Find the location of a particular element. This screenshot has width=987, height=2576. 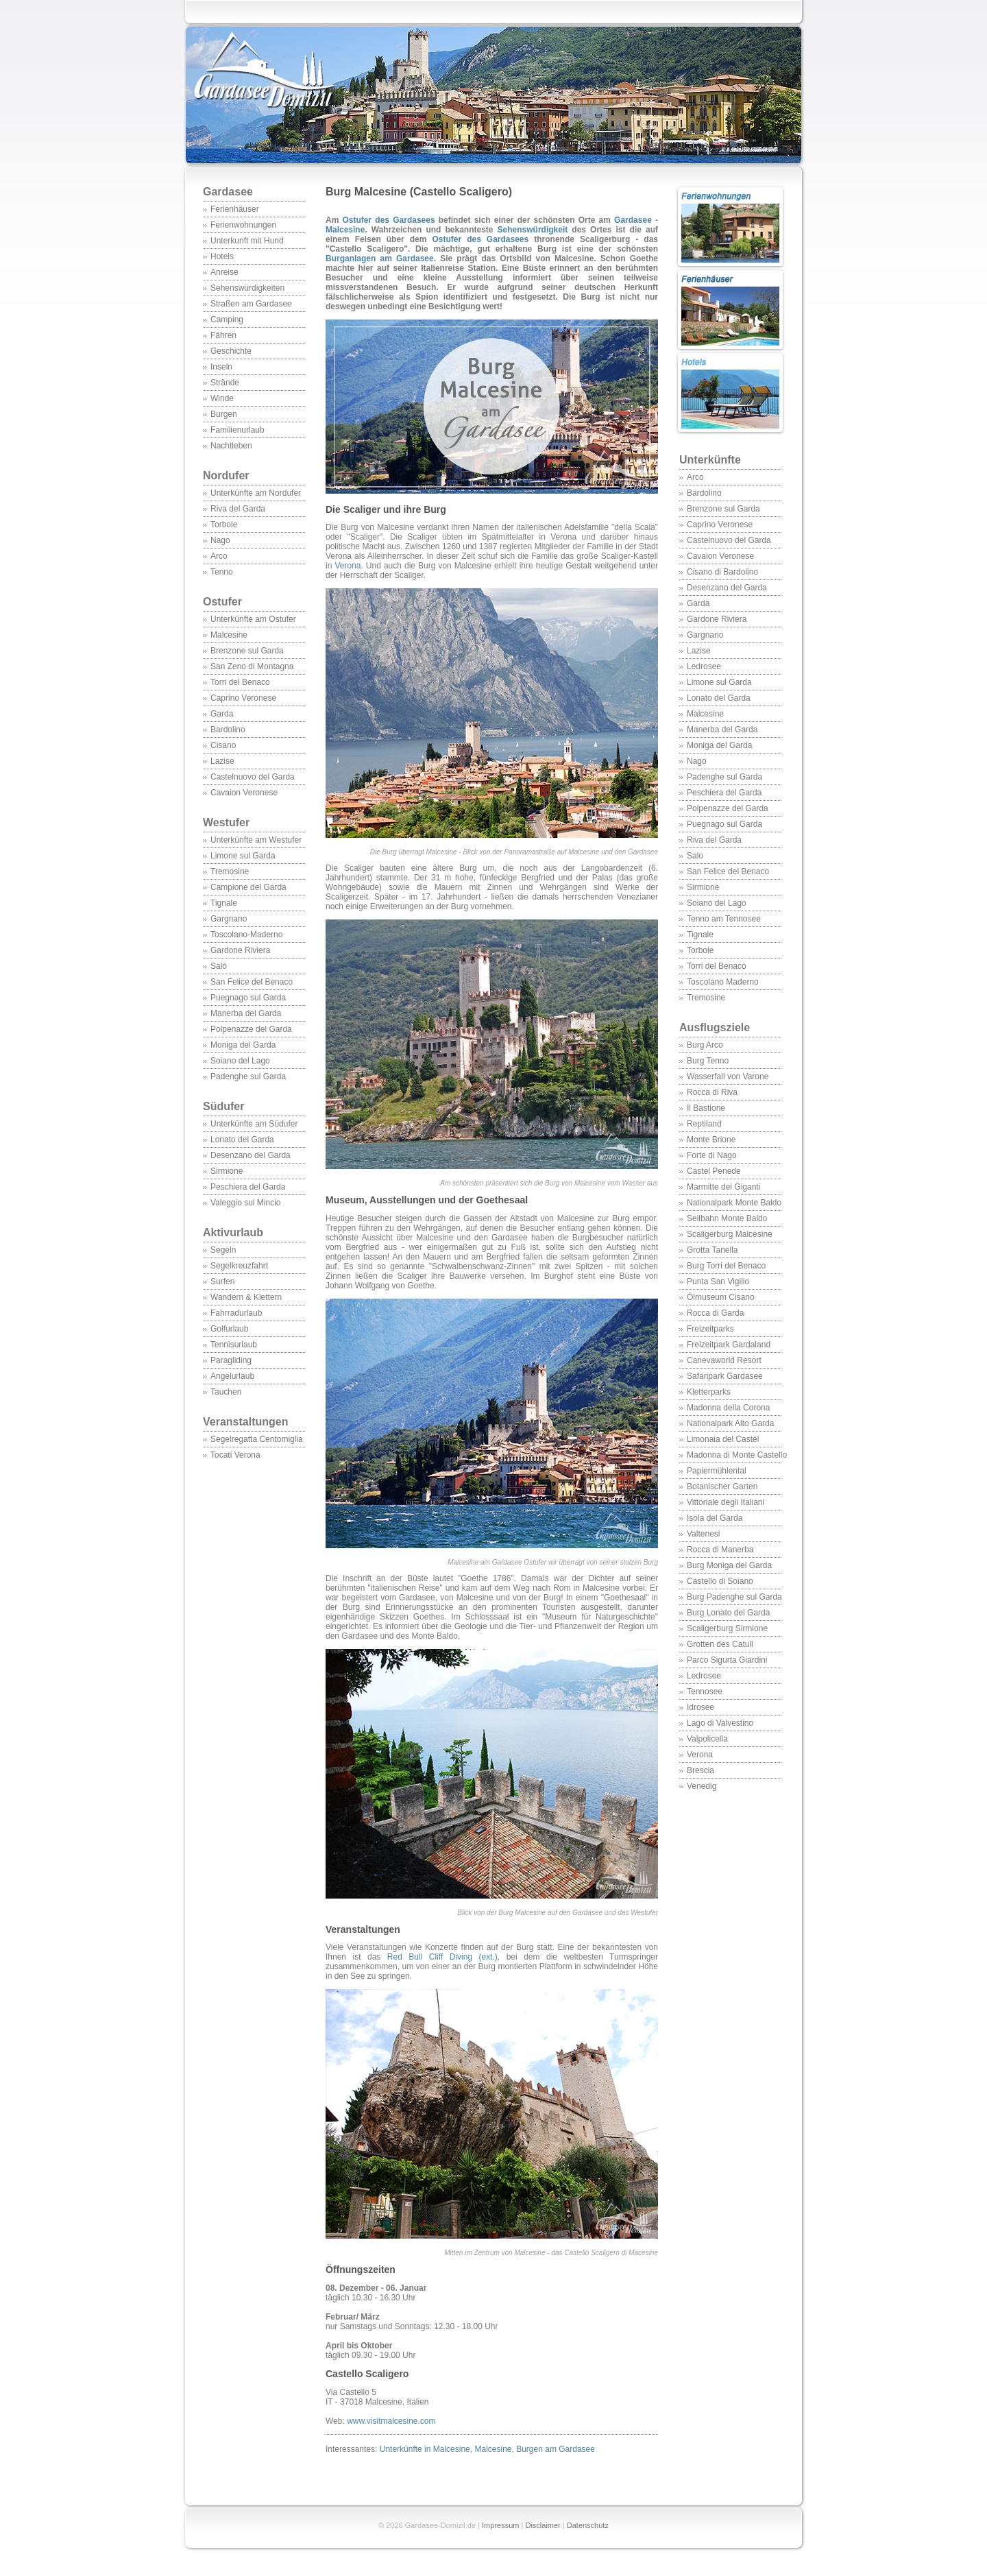

Soiano del Lago is located at coordinates (240, 1061).